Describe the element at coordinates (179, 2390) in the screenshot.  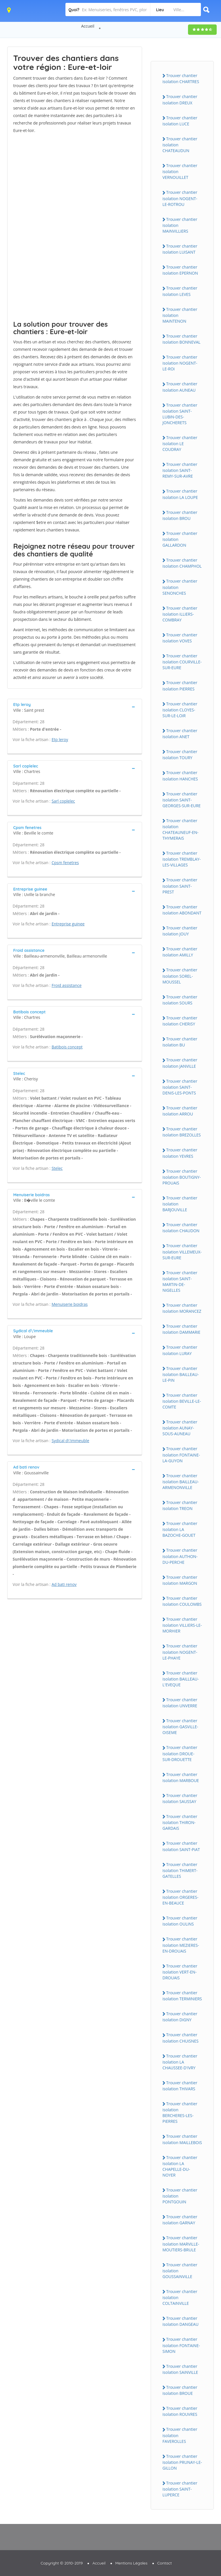
I see `Trouver chantier isolation BROUE` at that location.